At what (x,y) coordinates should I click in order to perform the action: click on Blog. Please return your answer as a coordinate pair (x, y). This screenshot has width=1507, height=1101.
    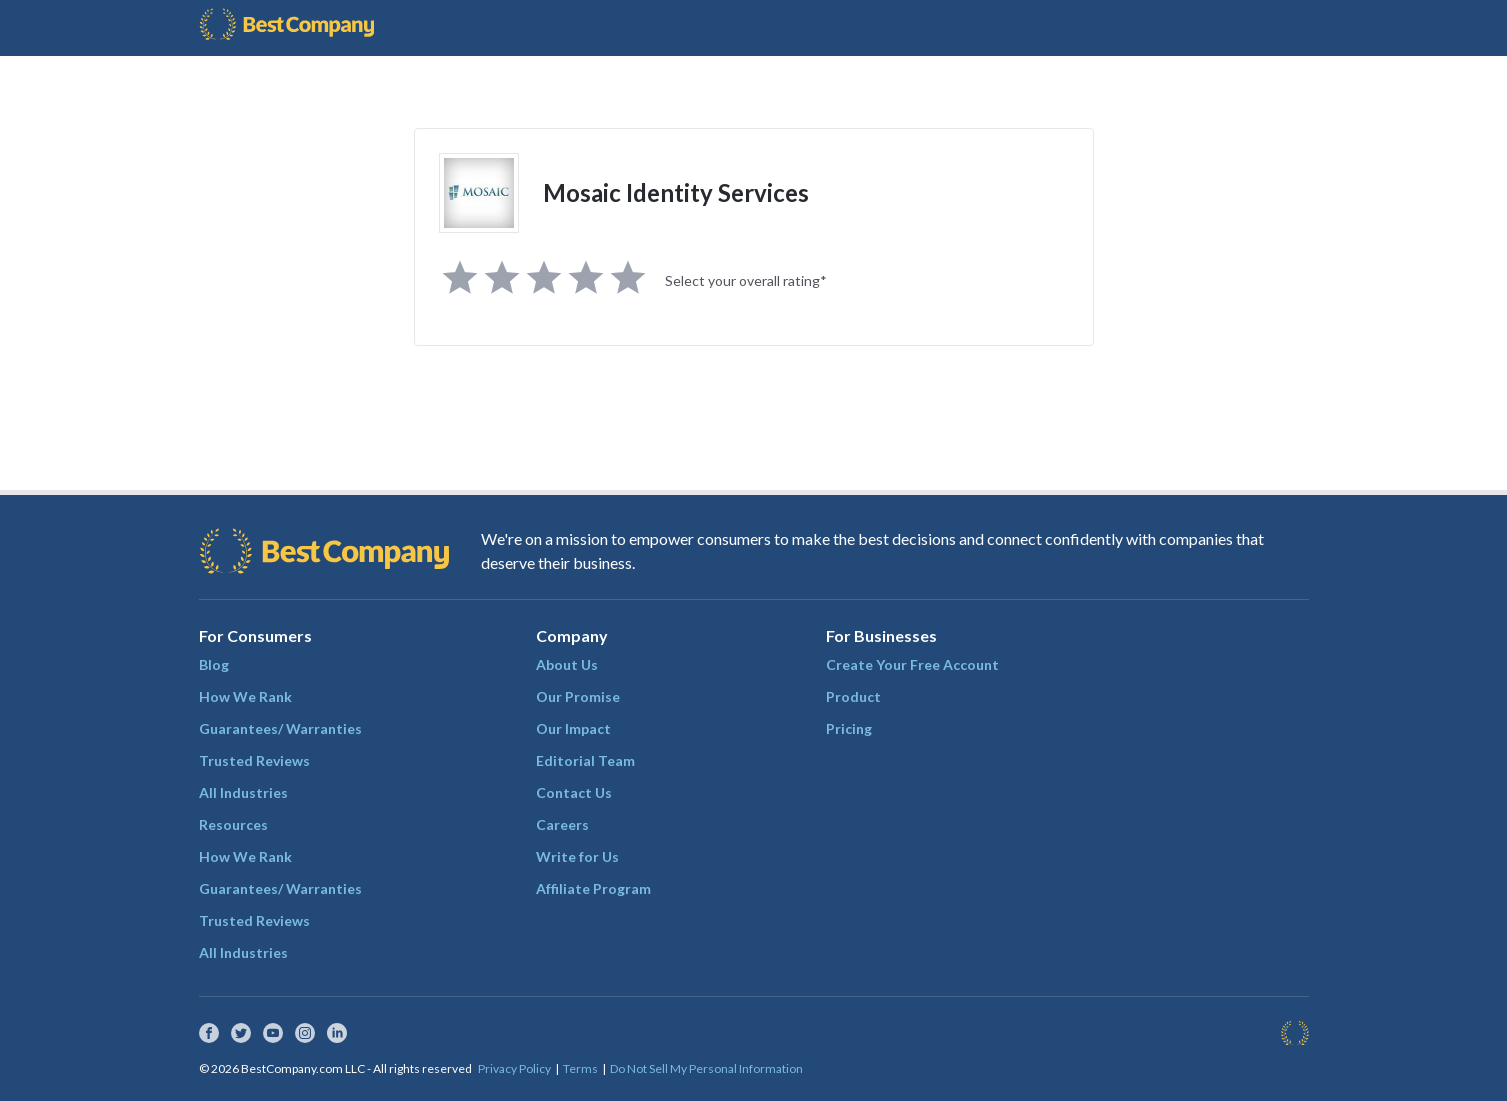
    Looking at the image, I should click on (214, 664).